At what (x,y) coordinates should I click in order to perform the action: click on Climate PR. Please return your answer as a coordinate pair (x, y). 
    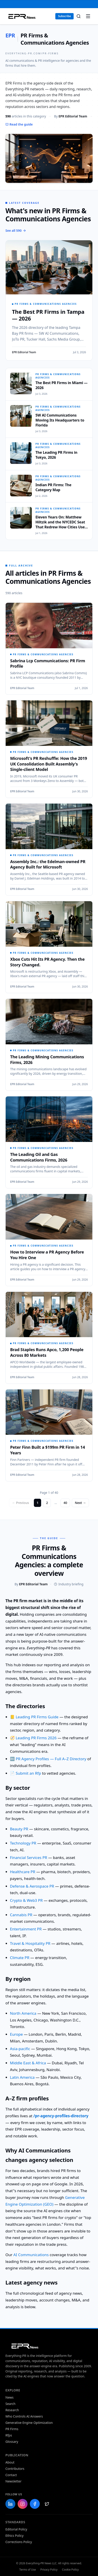
    Looking at the image, I should click on (19, 1957).